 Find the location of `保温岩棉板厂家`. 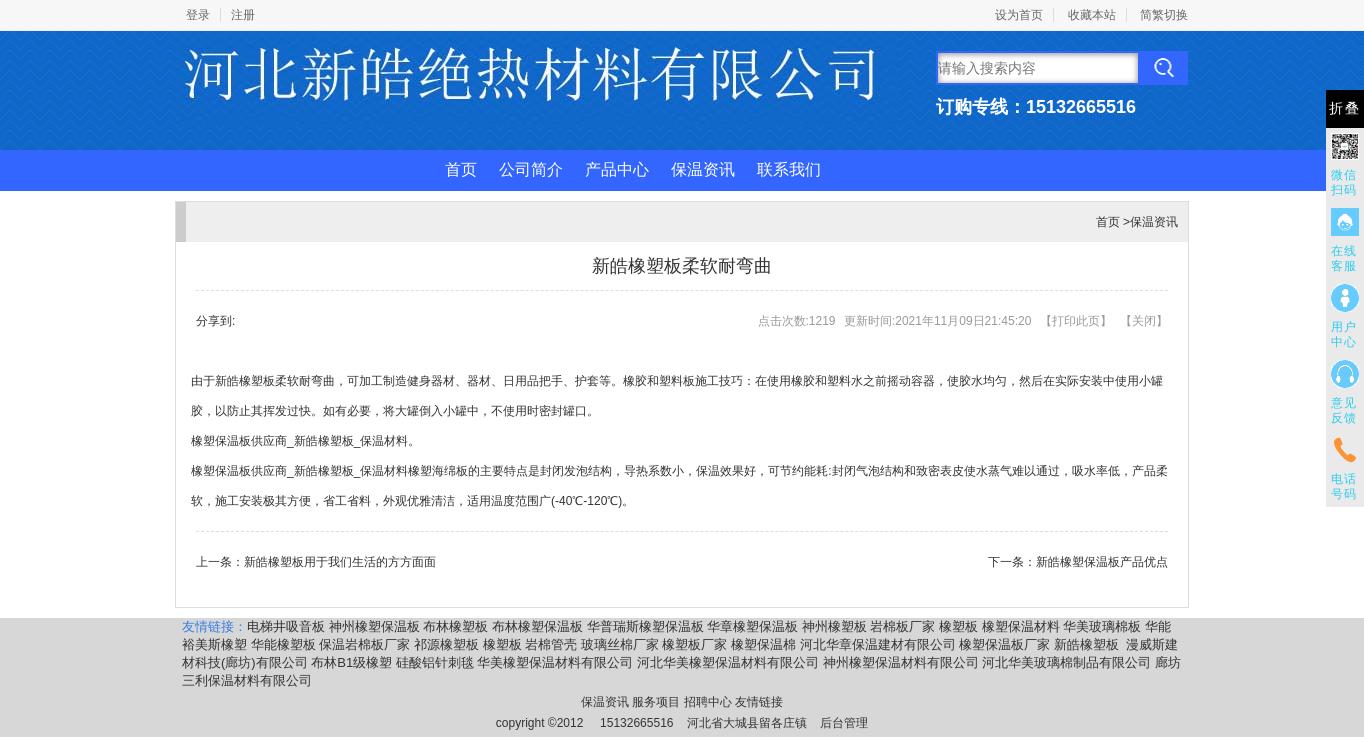

保温岩棉板厂家 is located at coordinates (364, 644).